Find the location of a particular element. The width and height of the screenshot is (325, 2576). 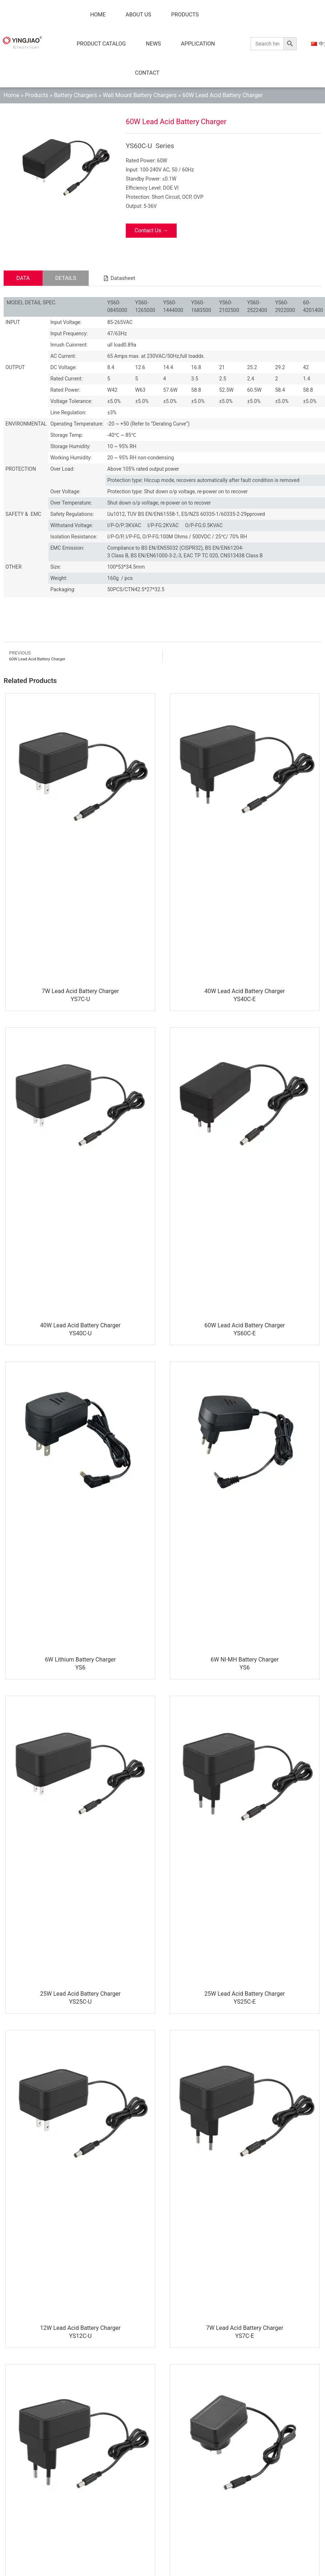

7W Lead Acid Battery Charger is located at coordinates (80, 991).